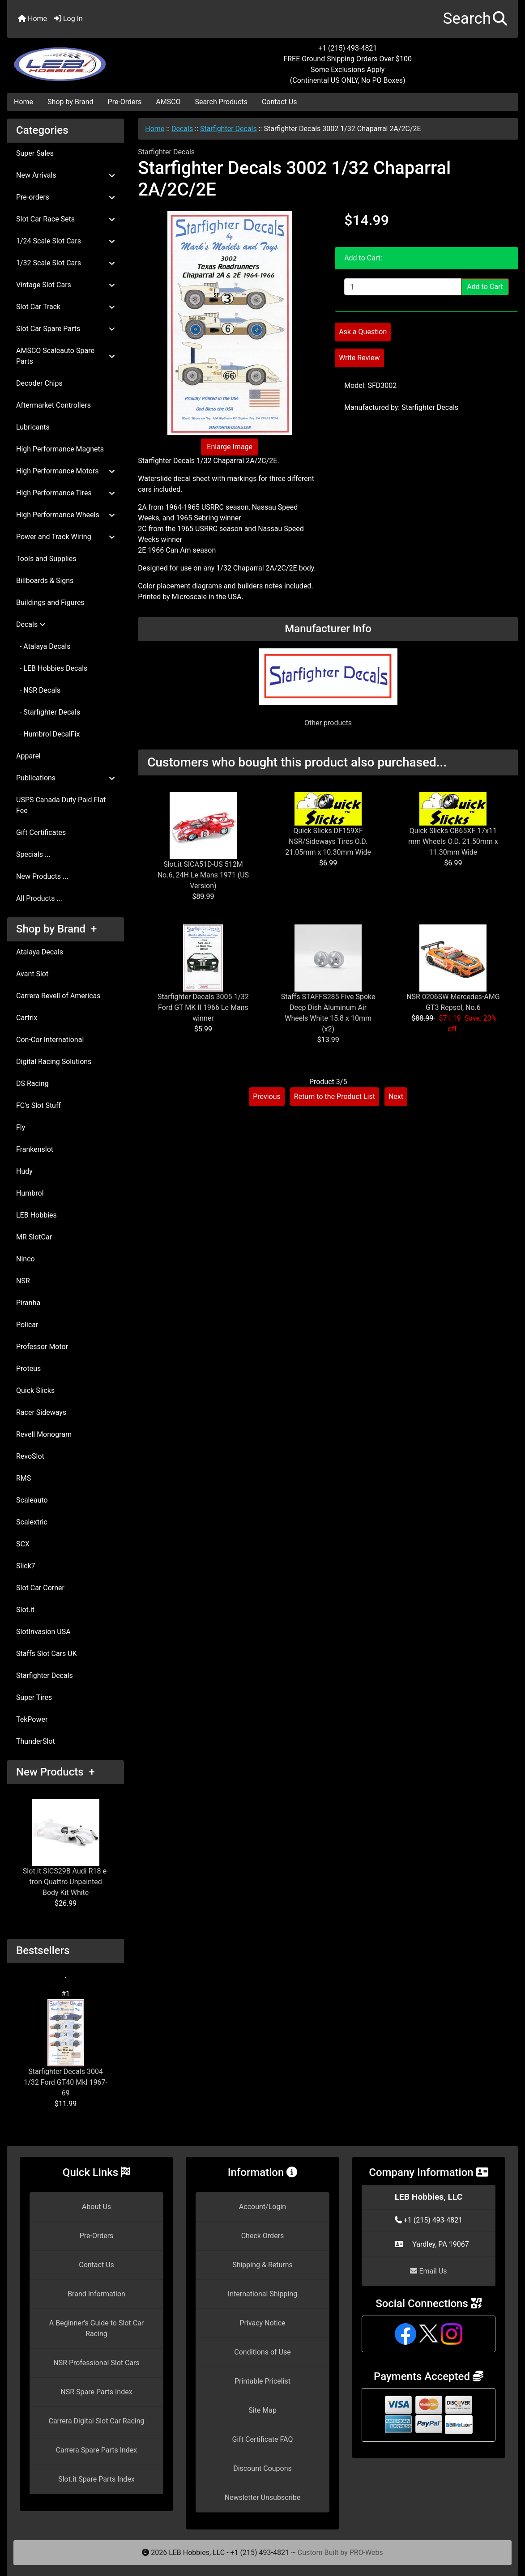 This screenshot has height=2576, width=525. I want to click on Proteus, so click(28, 1368).